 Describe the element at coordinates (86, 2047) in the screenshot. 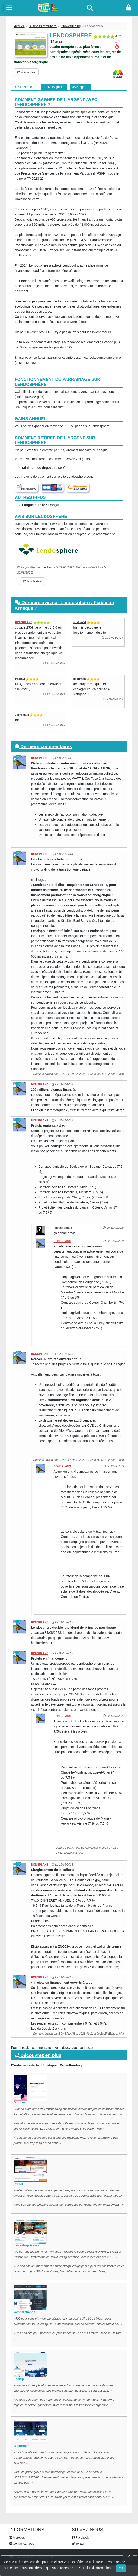

I see `connecter` at that location.